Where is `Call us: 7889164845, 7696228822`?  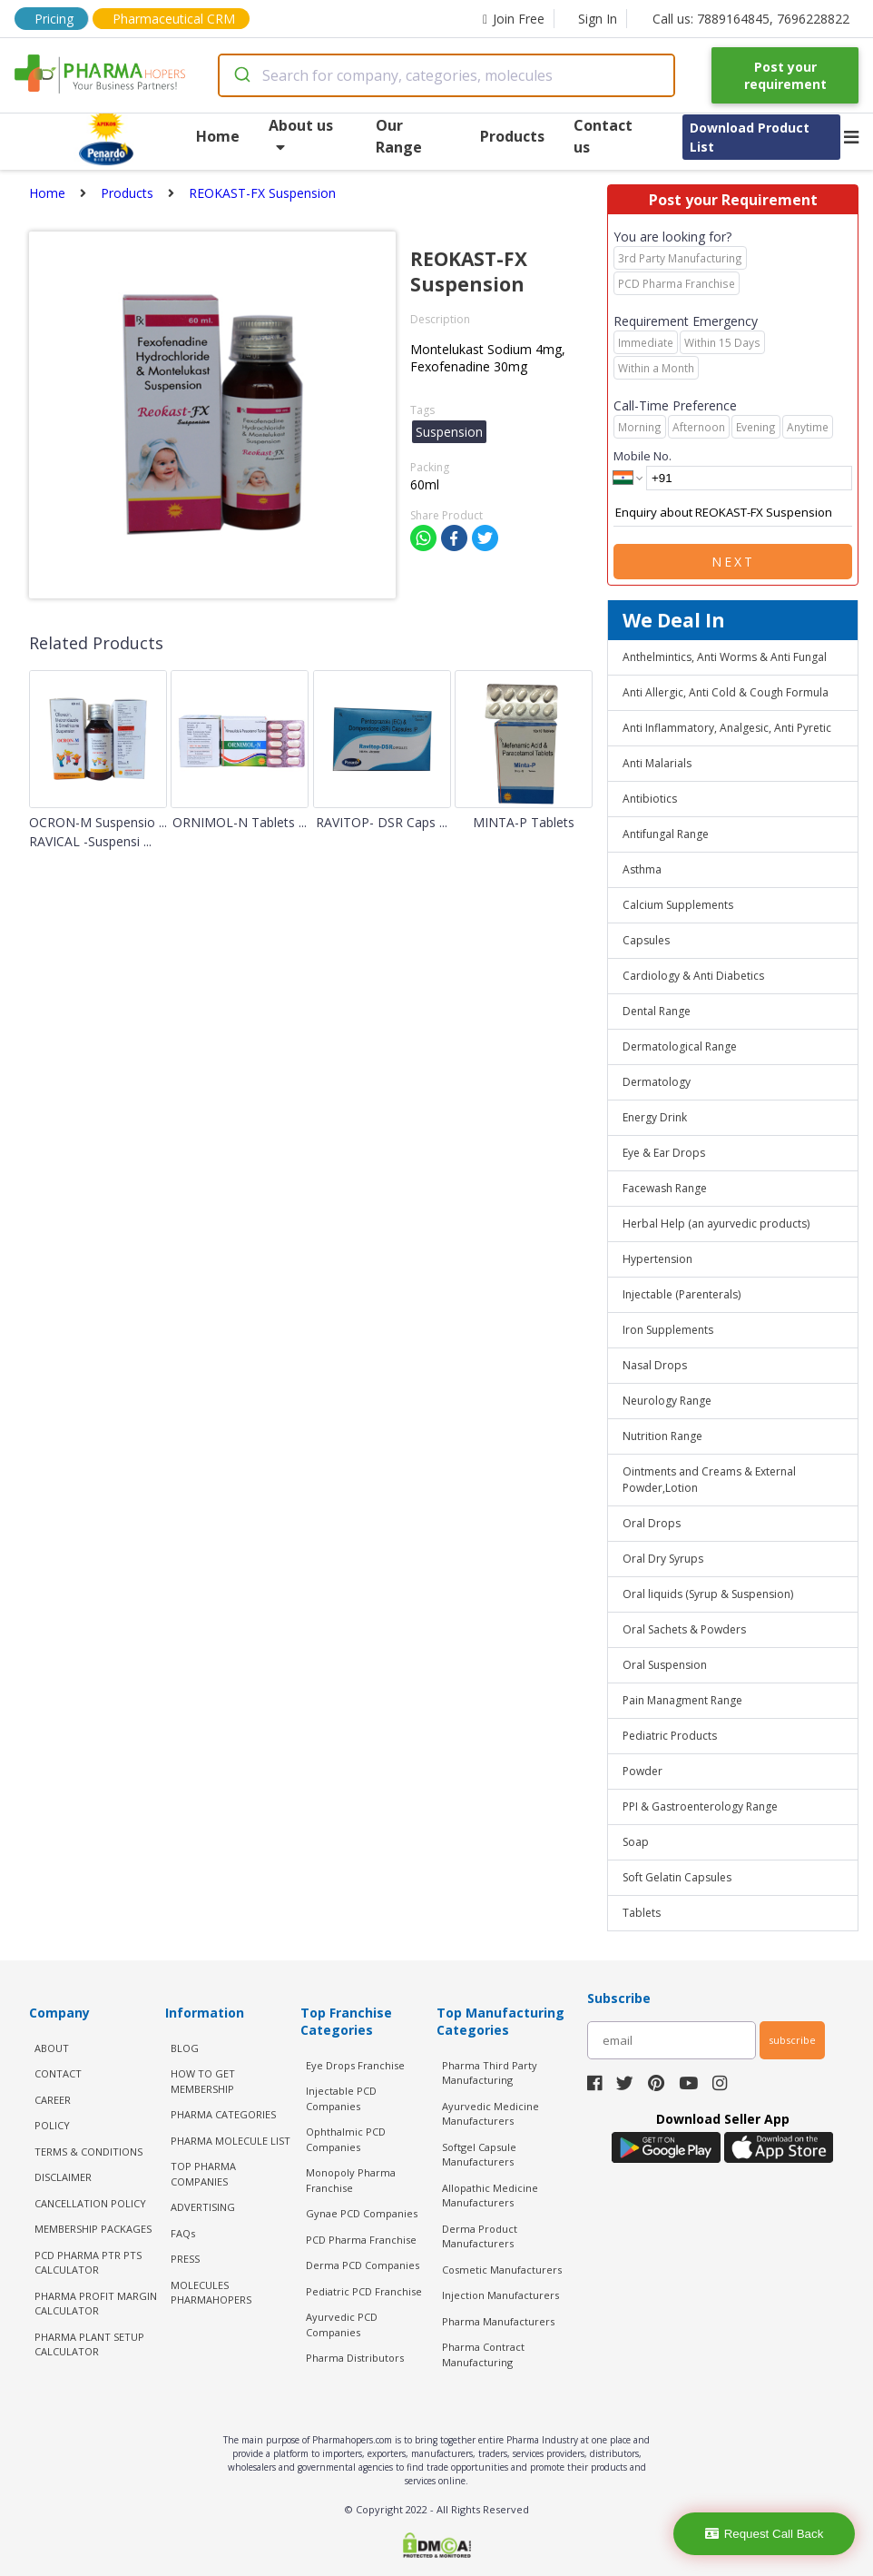 Call us: 7889164845, 7696228822 is located at coordinates (750, 18).